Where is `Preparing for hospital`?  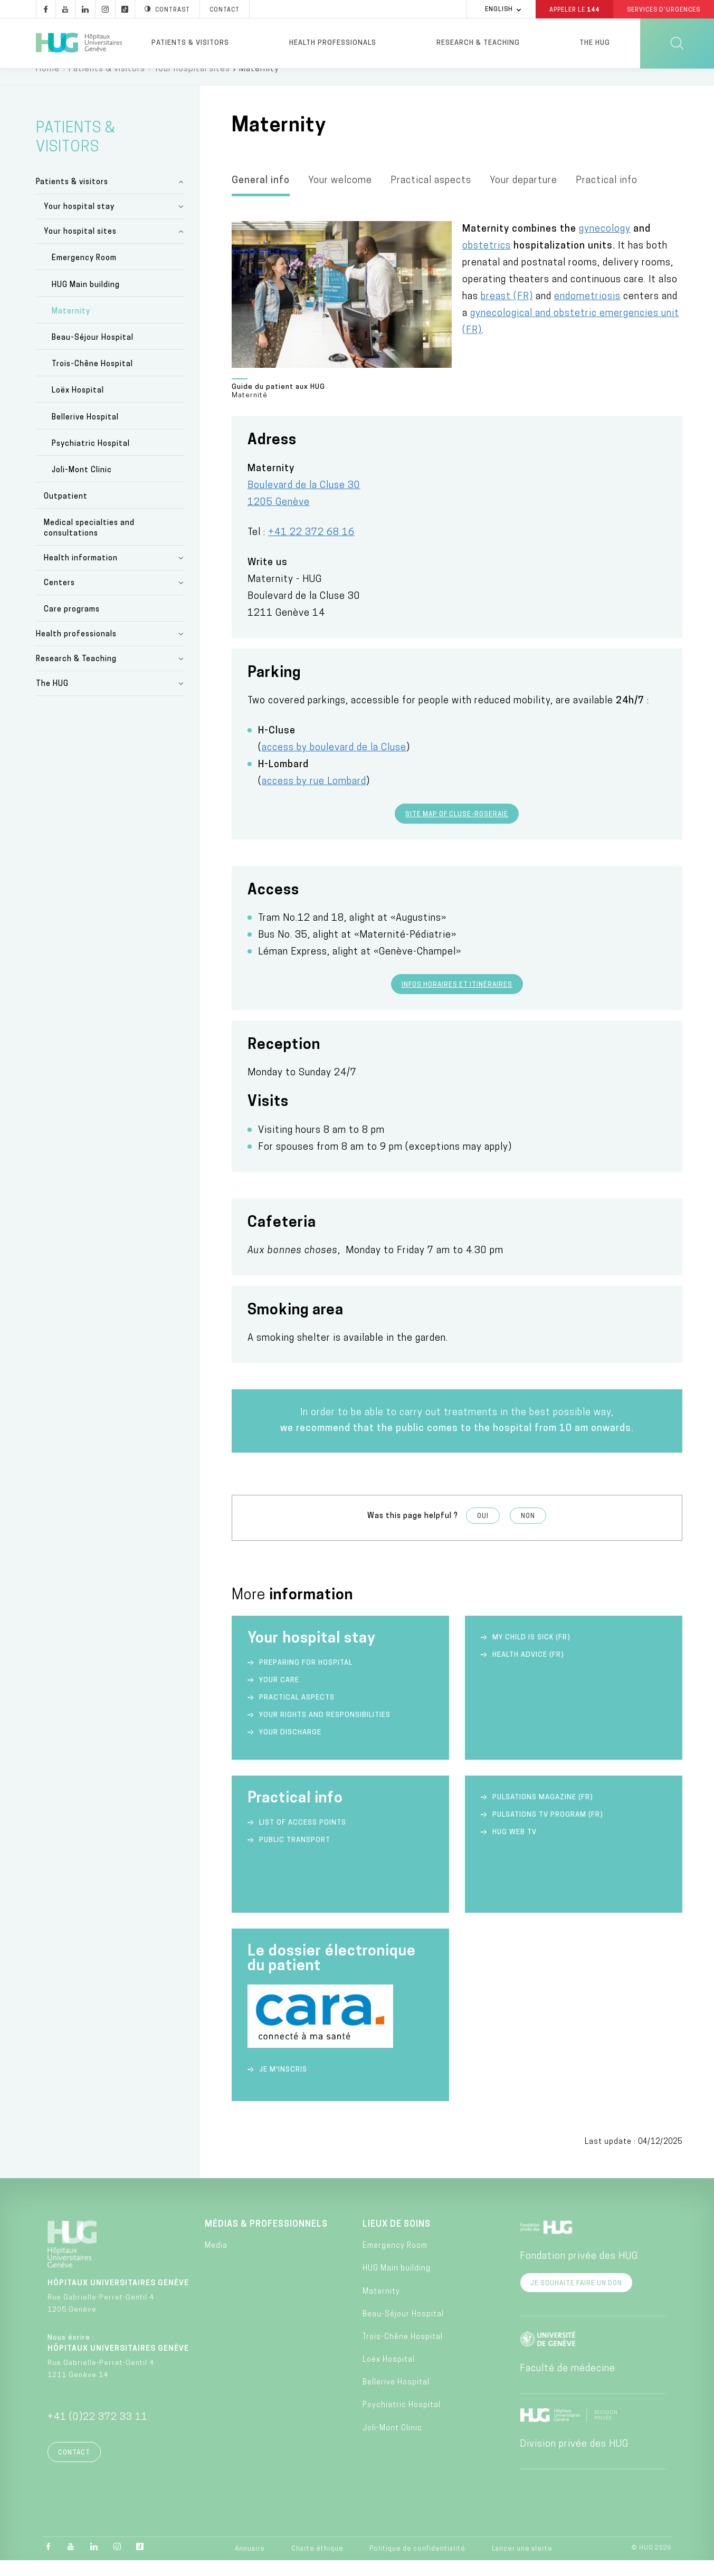
Preparing for hospital is located at coordinates (306, 1678).